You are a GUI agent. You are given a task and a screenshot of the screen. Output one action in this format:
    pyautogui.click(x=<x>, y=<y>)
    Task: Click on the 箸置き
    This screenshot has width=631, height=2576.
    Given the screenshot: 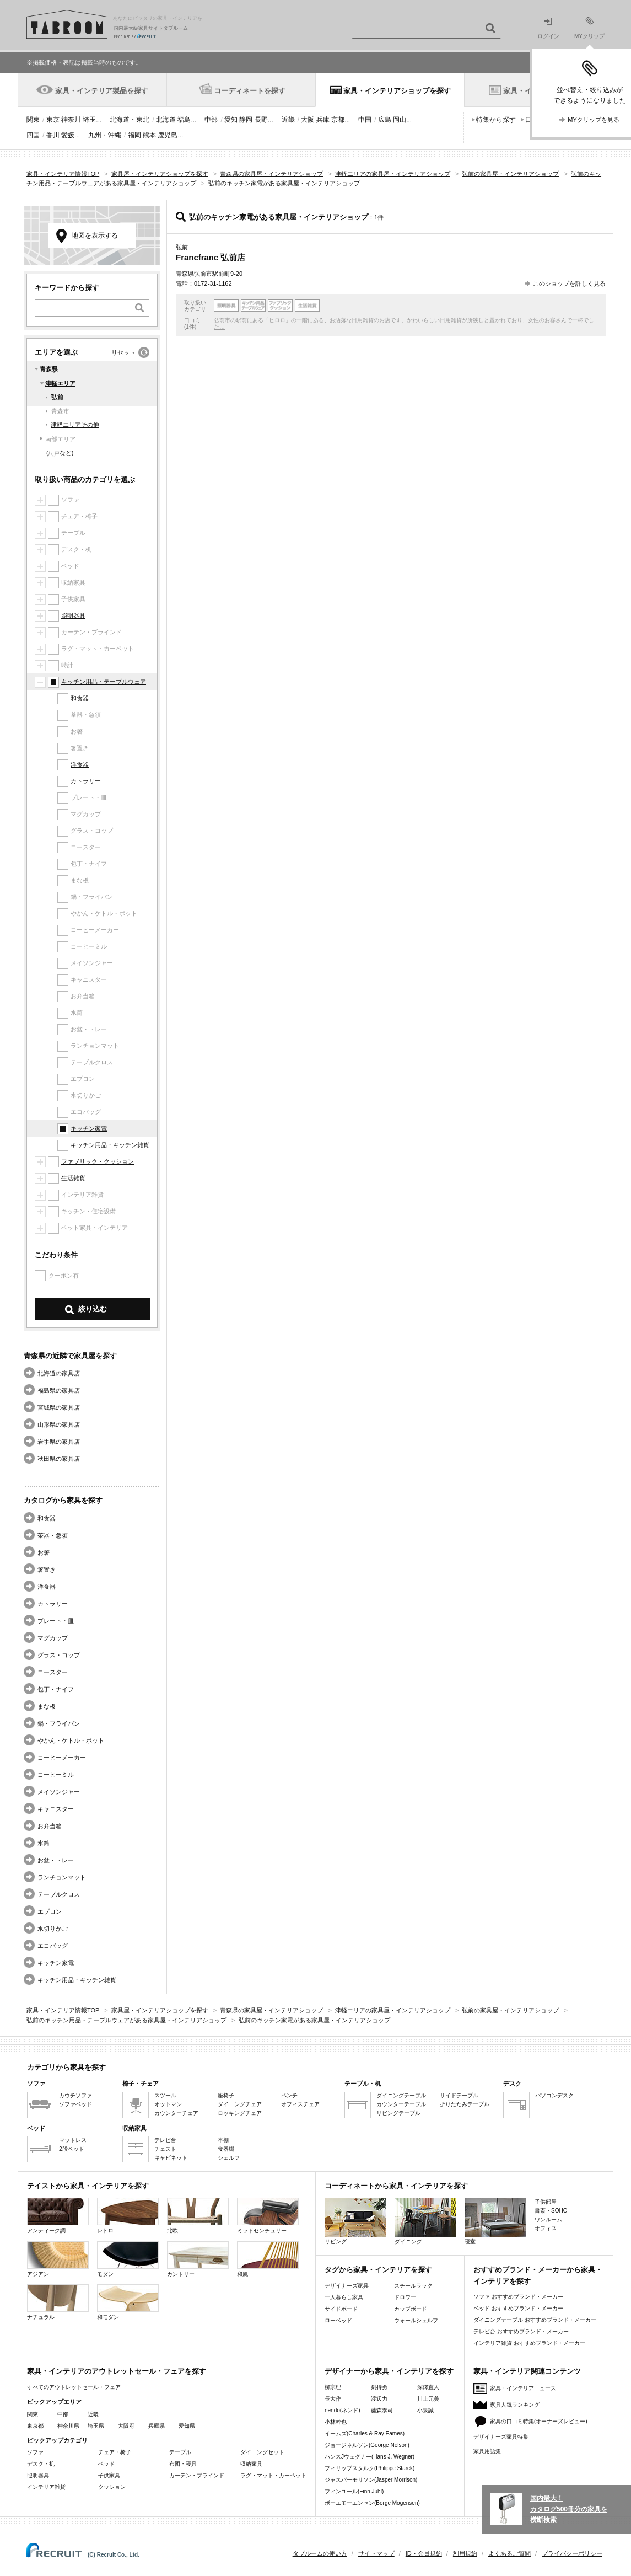 What is the action you would take?
    pyautogui.click(x=46, y=1569)
    